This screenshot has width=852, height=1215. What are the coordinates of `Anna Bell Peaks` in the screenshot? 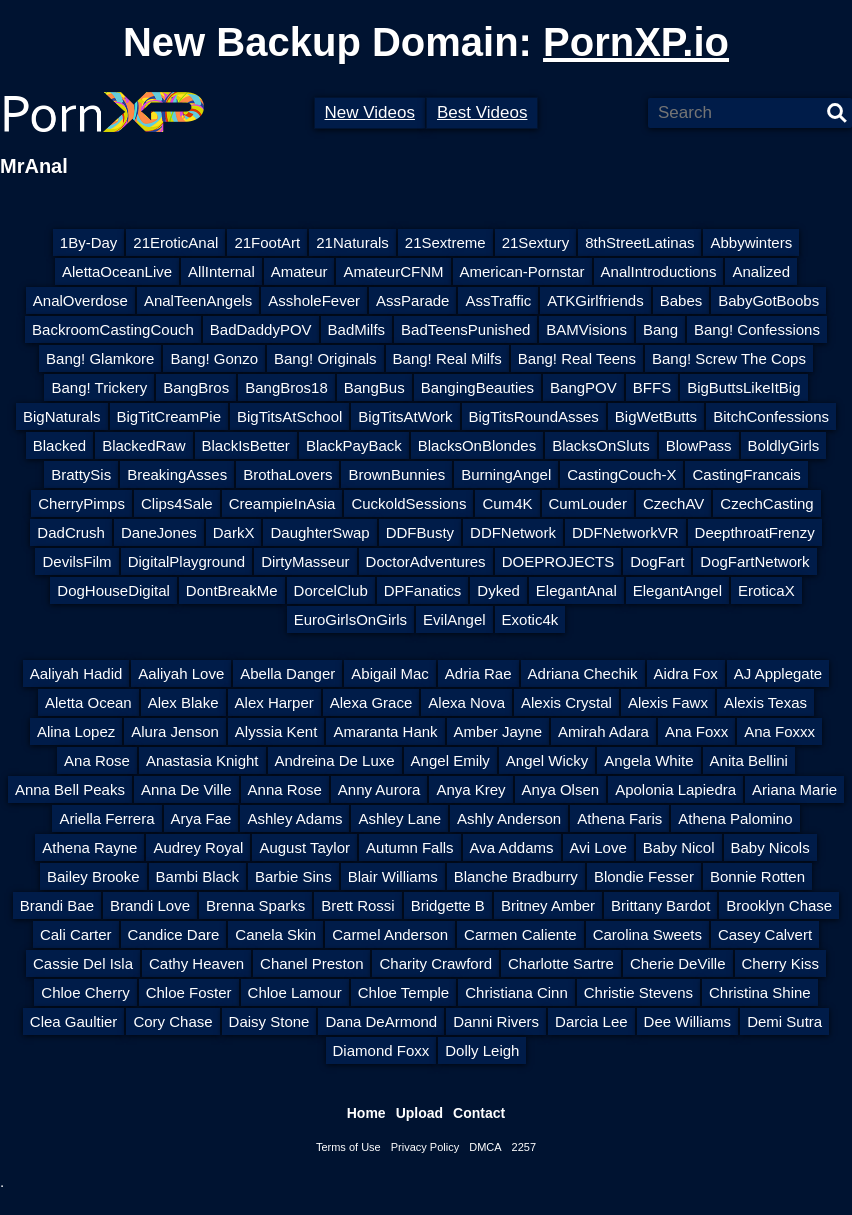 It's located at (70, 789).